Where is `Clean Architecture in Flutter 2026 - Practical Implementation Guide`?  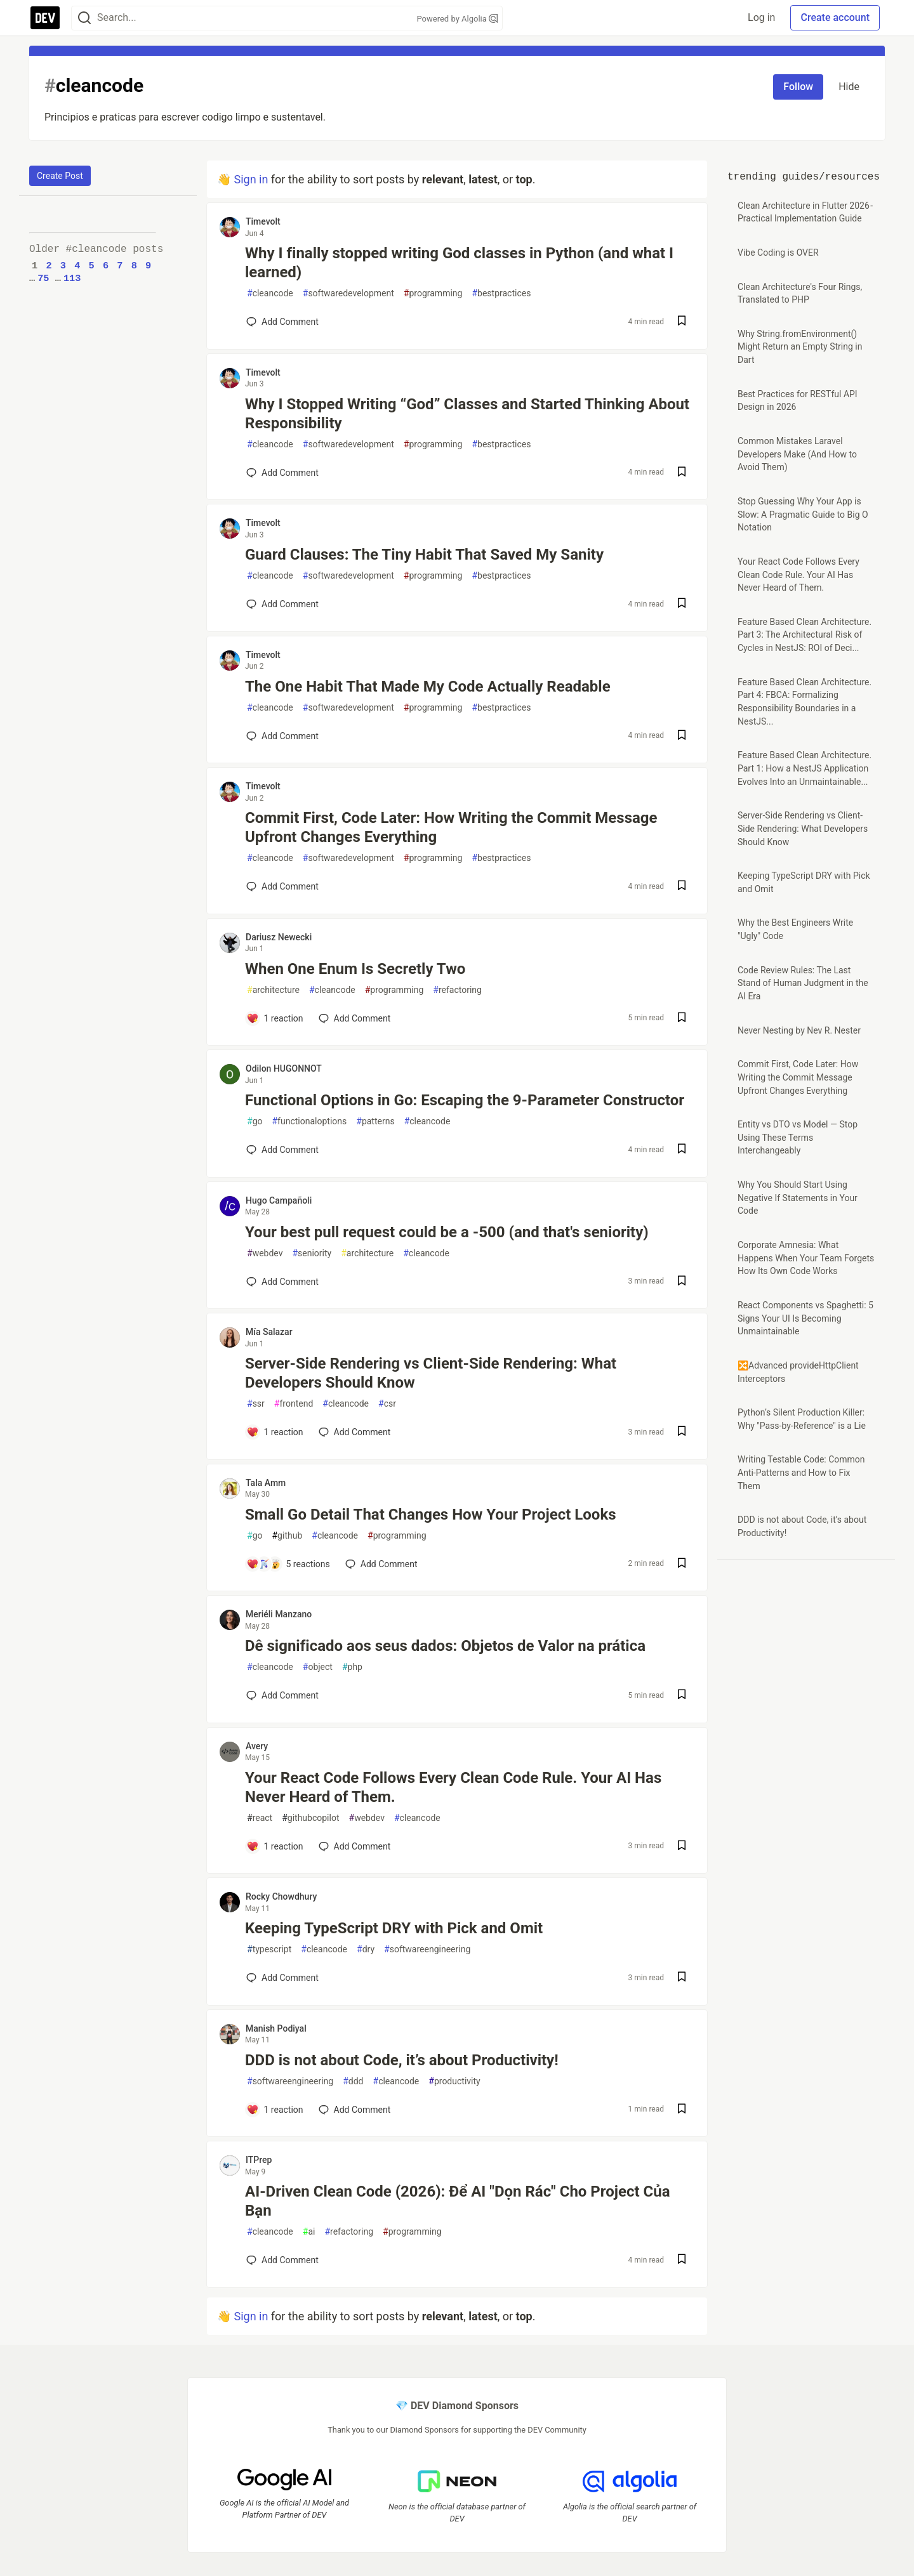
Clean Architecture in Flutter 2026 - Practical Implementation Guide is located at coordinates (806, 212).